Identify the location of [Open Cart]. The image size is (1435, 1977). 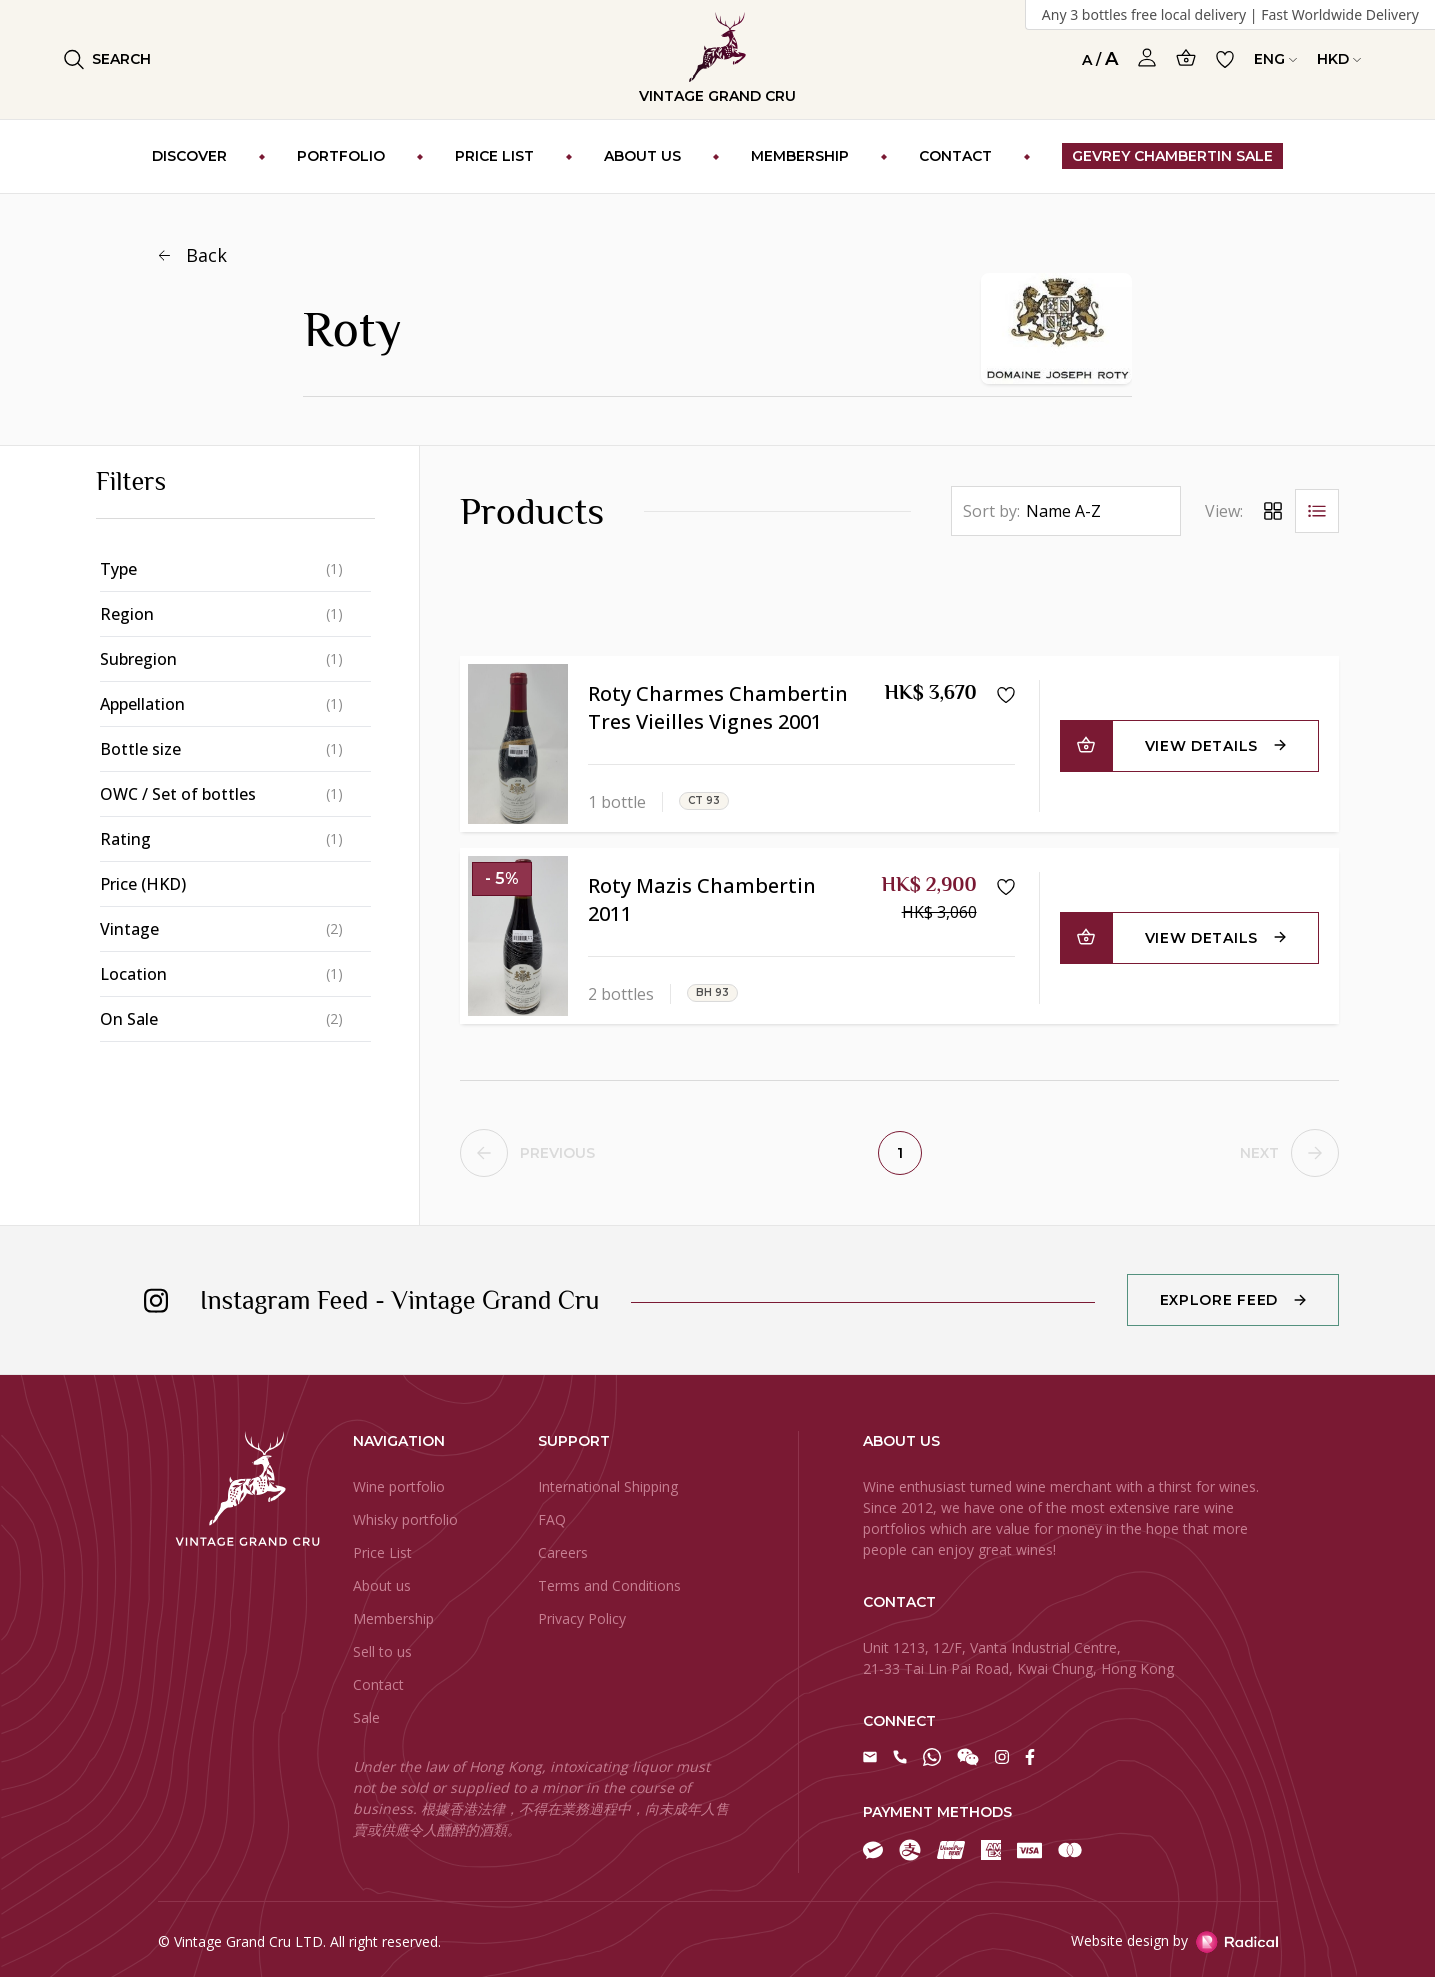
(1186, 57).